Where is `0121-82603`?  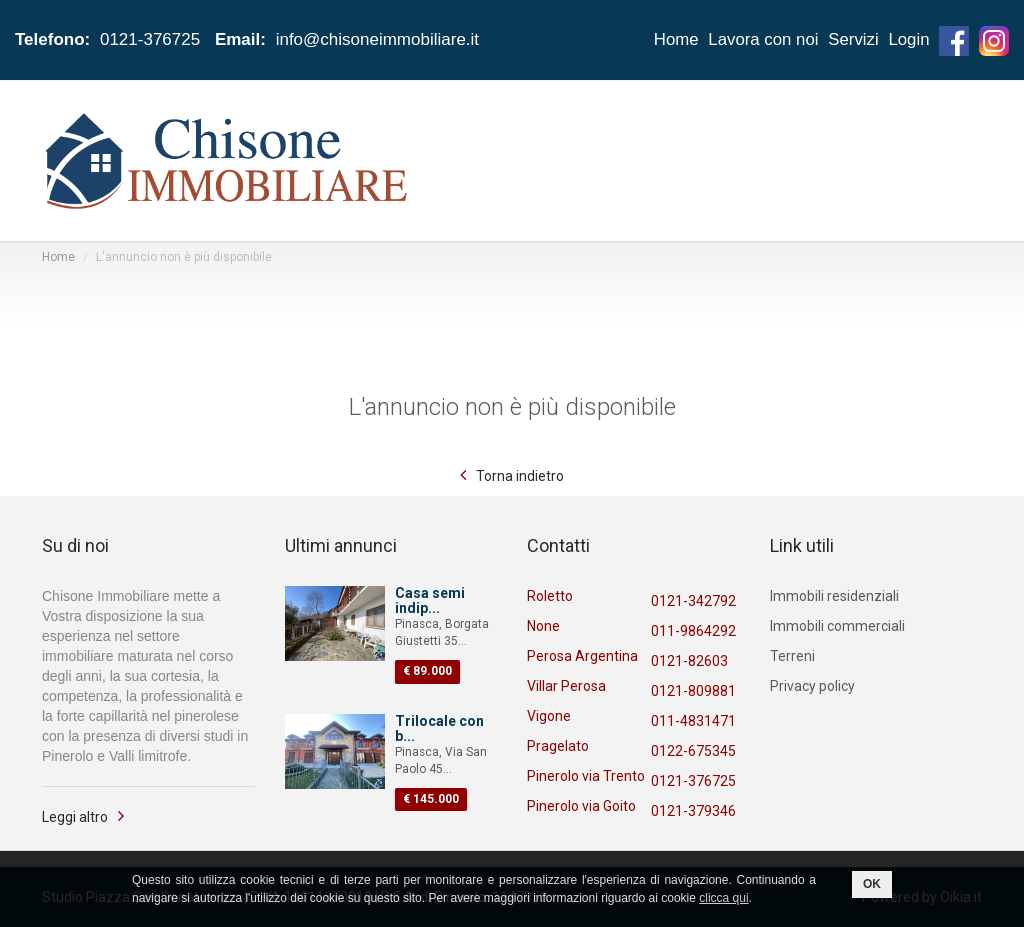 0121-82603 is located at coordinates (689, 661).